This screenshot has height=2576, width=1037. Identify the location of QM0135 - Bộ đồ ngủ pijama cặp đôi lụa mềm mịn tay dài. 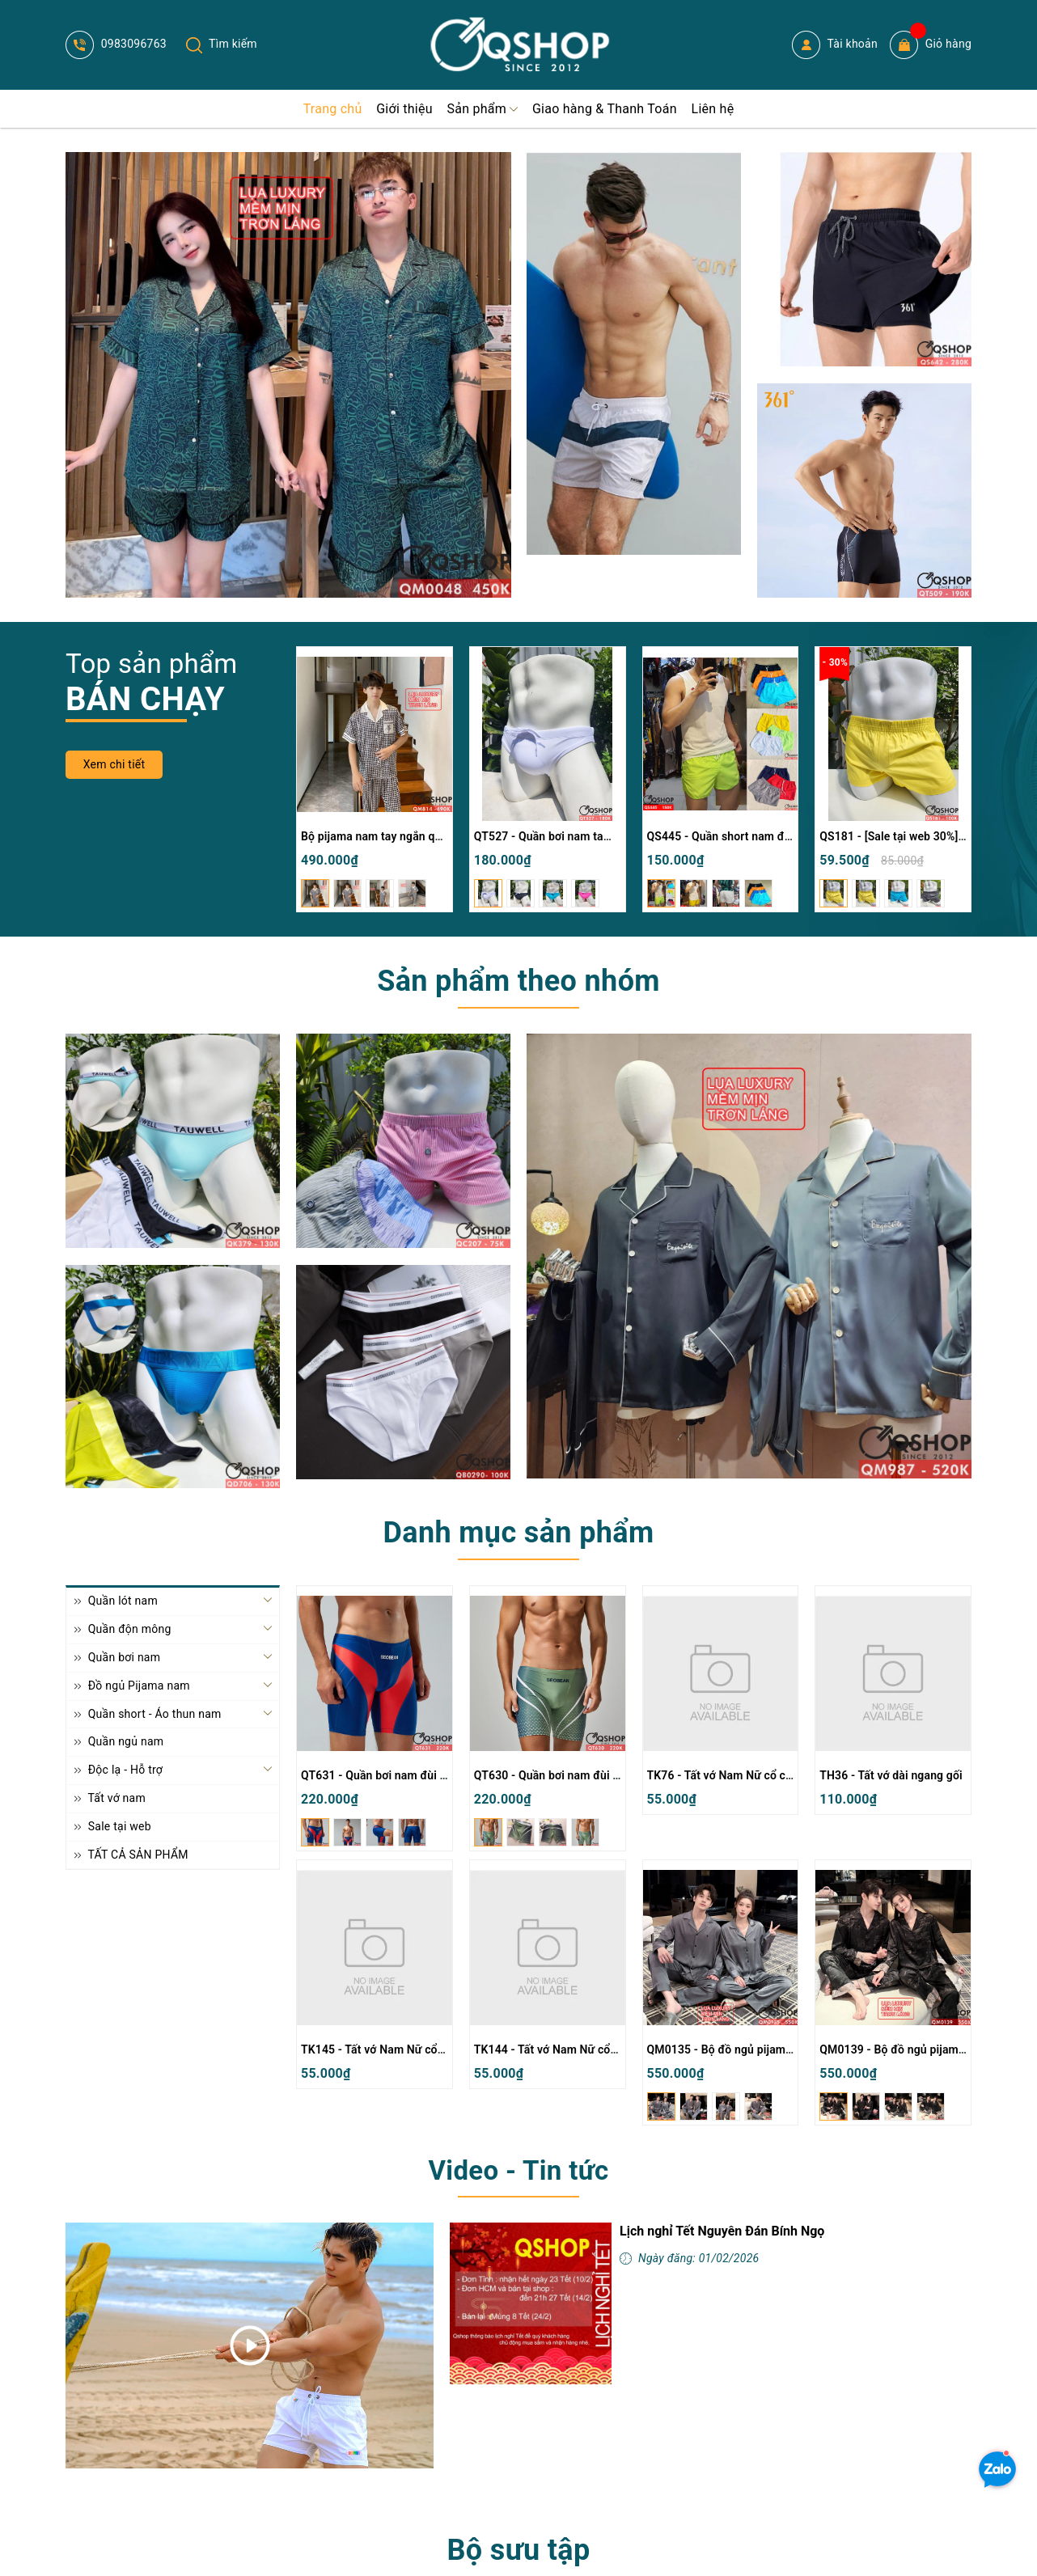
(794, 2049).